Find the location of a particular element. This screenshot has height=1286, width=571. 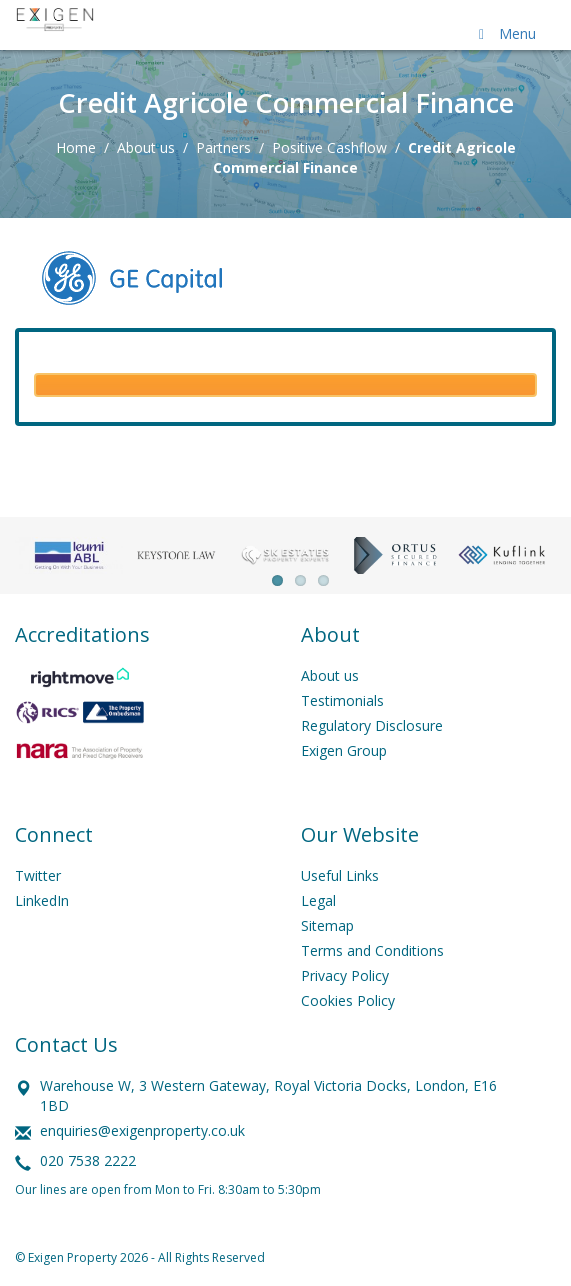

Twitter is located at coordinates (38, 875).